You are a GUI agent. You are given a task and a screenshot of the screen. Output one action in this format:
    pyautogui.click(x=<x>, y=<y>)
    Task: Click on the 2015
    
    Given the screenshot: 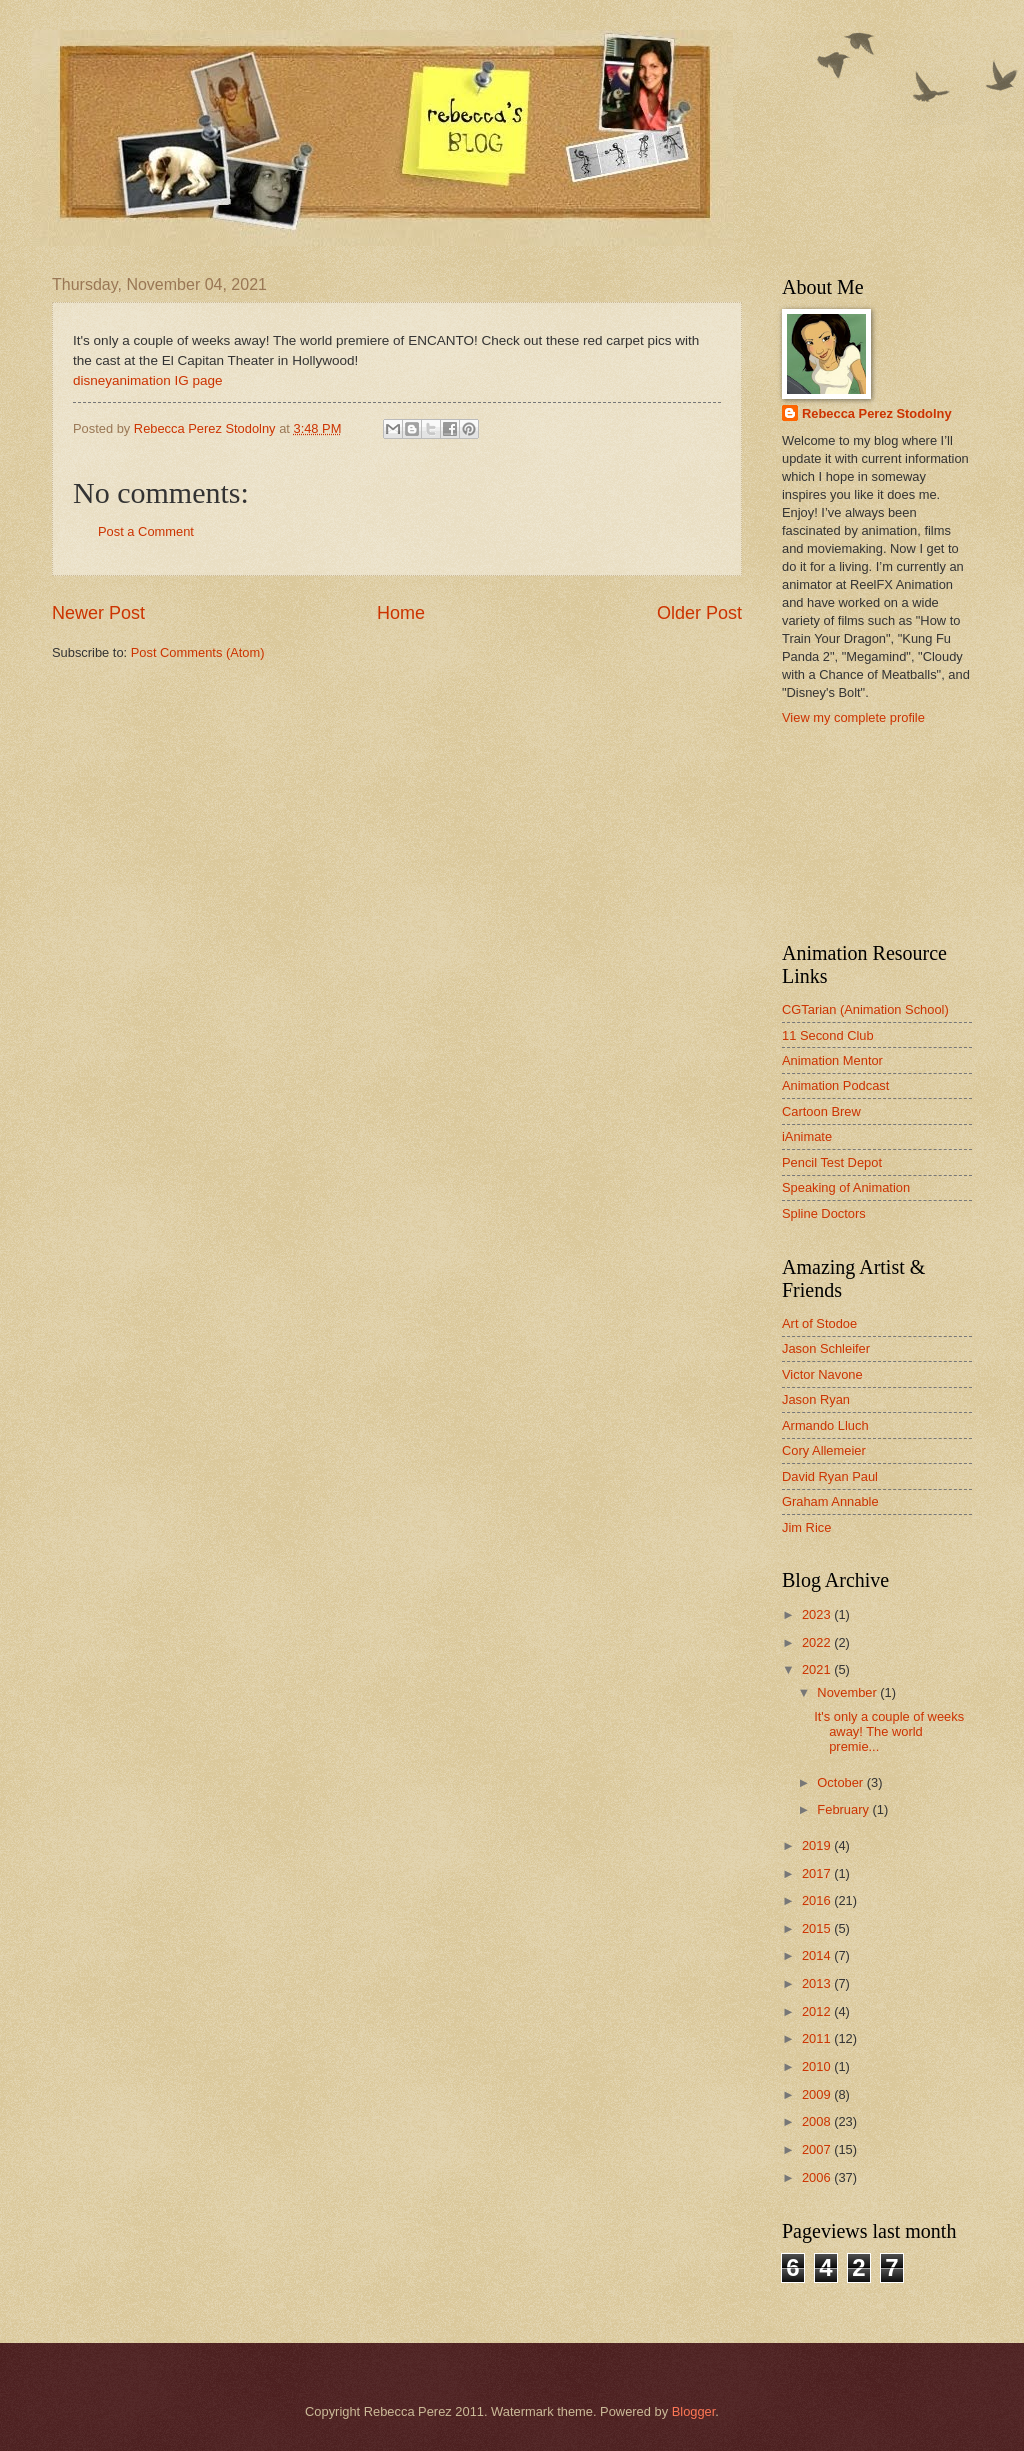 What is the action you would take?
    pyautogui.click(x=818, y=1928)
    